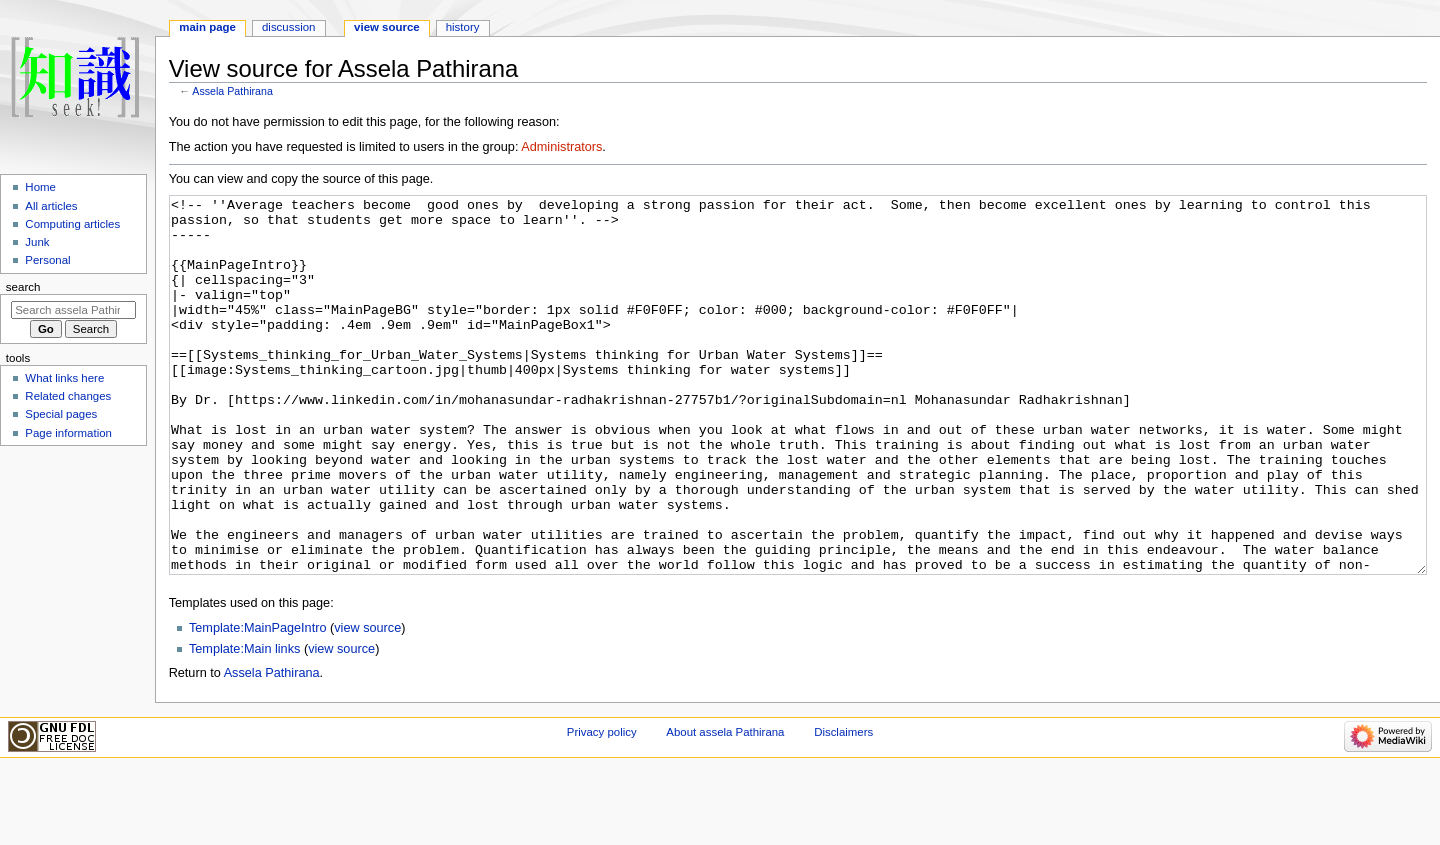  I want to click on History, so click(463, 27).